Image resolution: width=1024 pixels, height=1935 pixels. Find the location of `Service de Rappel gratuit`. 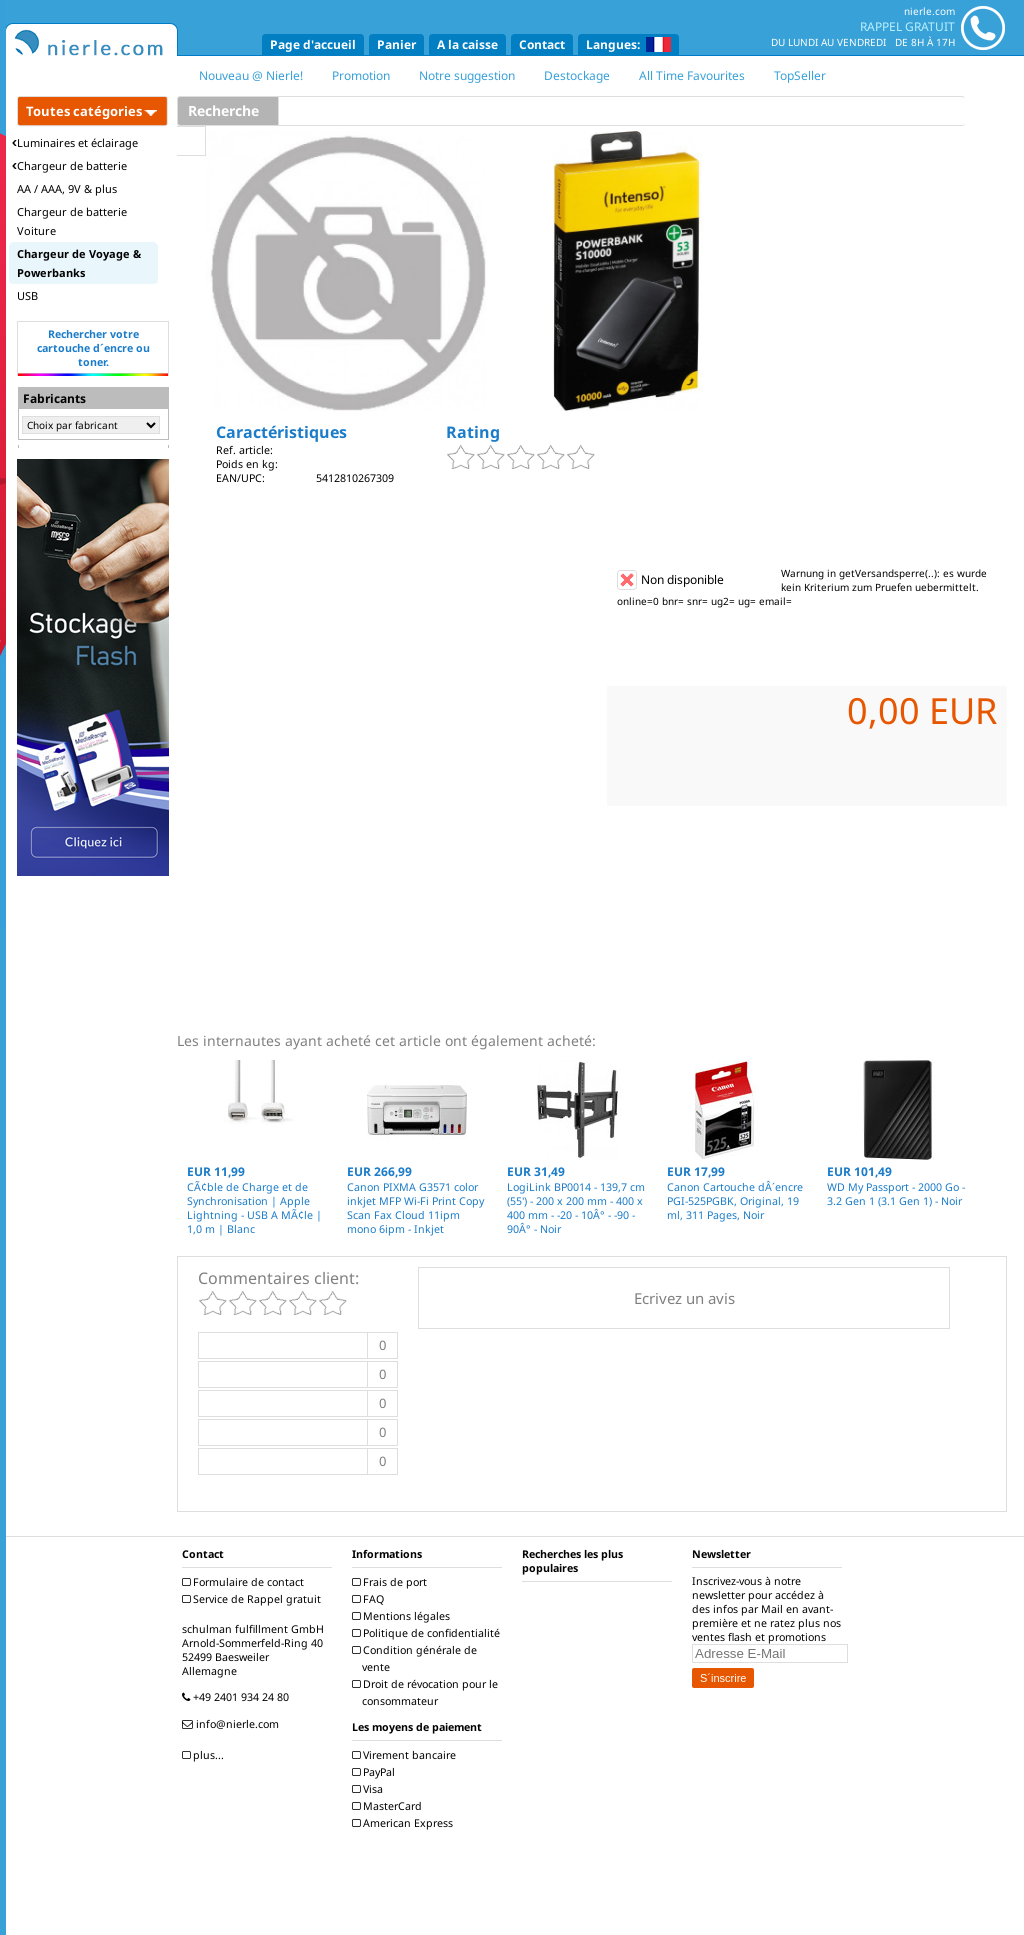

Service de Rappel gratuit is located at coordinates (254, 1599).